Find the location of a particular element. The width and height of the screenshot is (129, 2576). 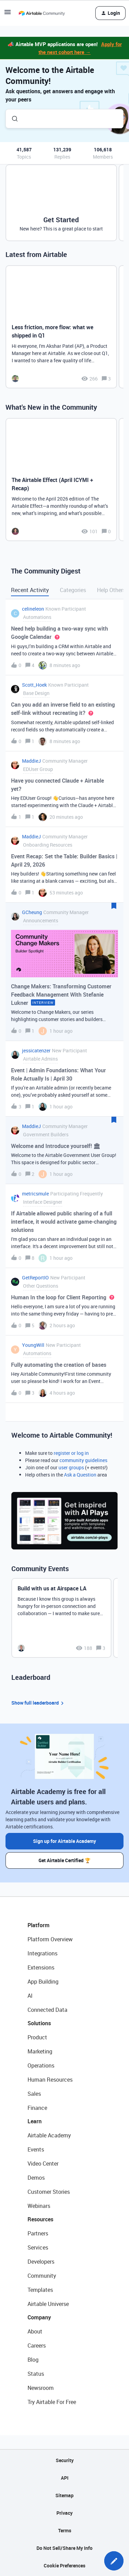

Community is located at coordinates (42, 2275).